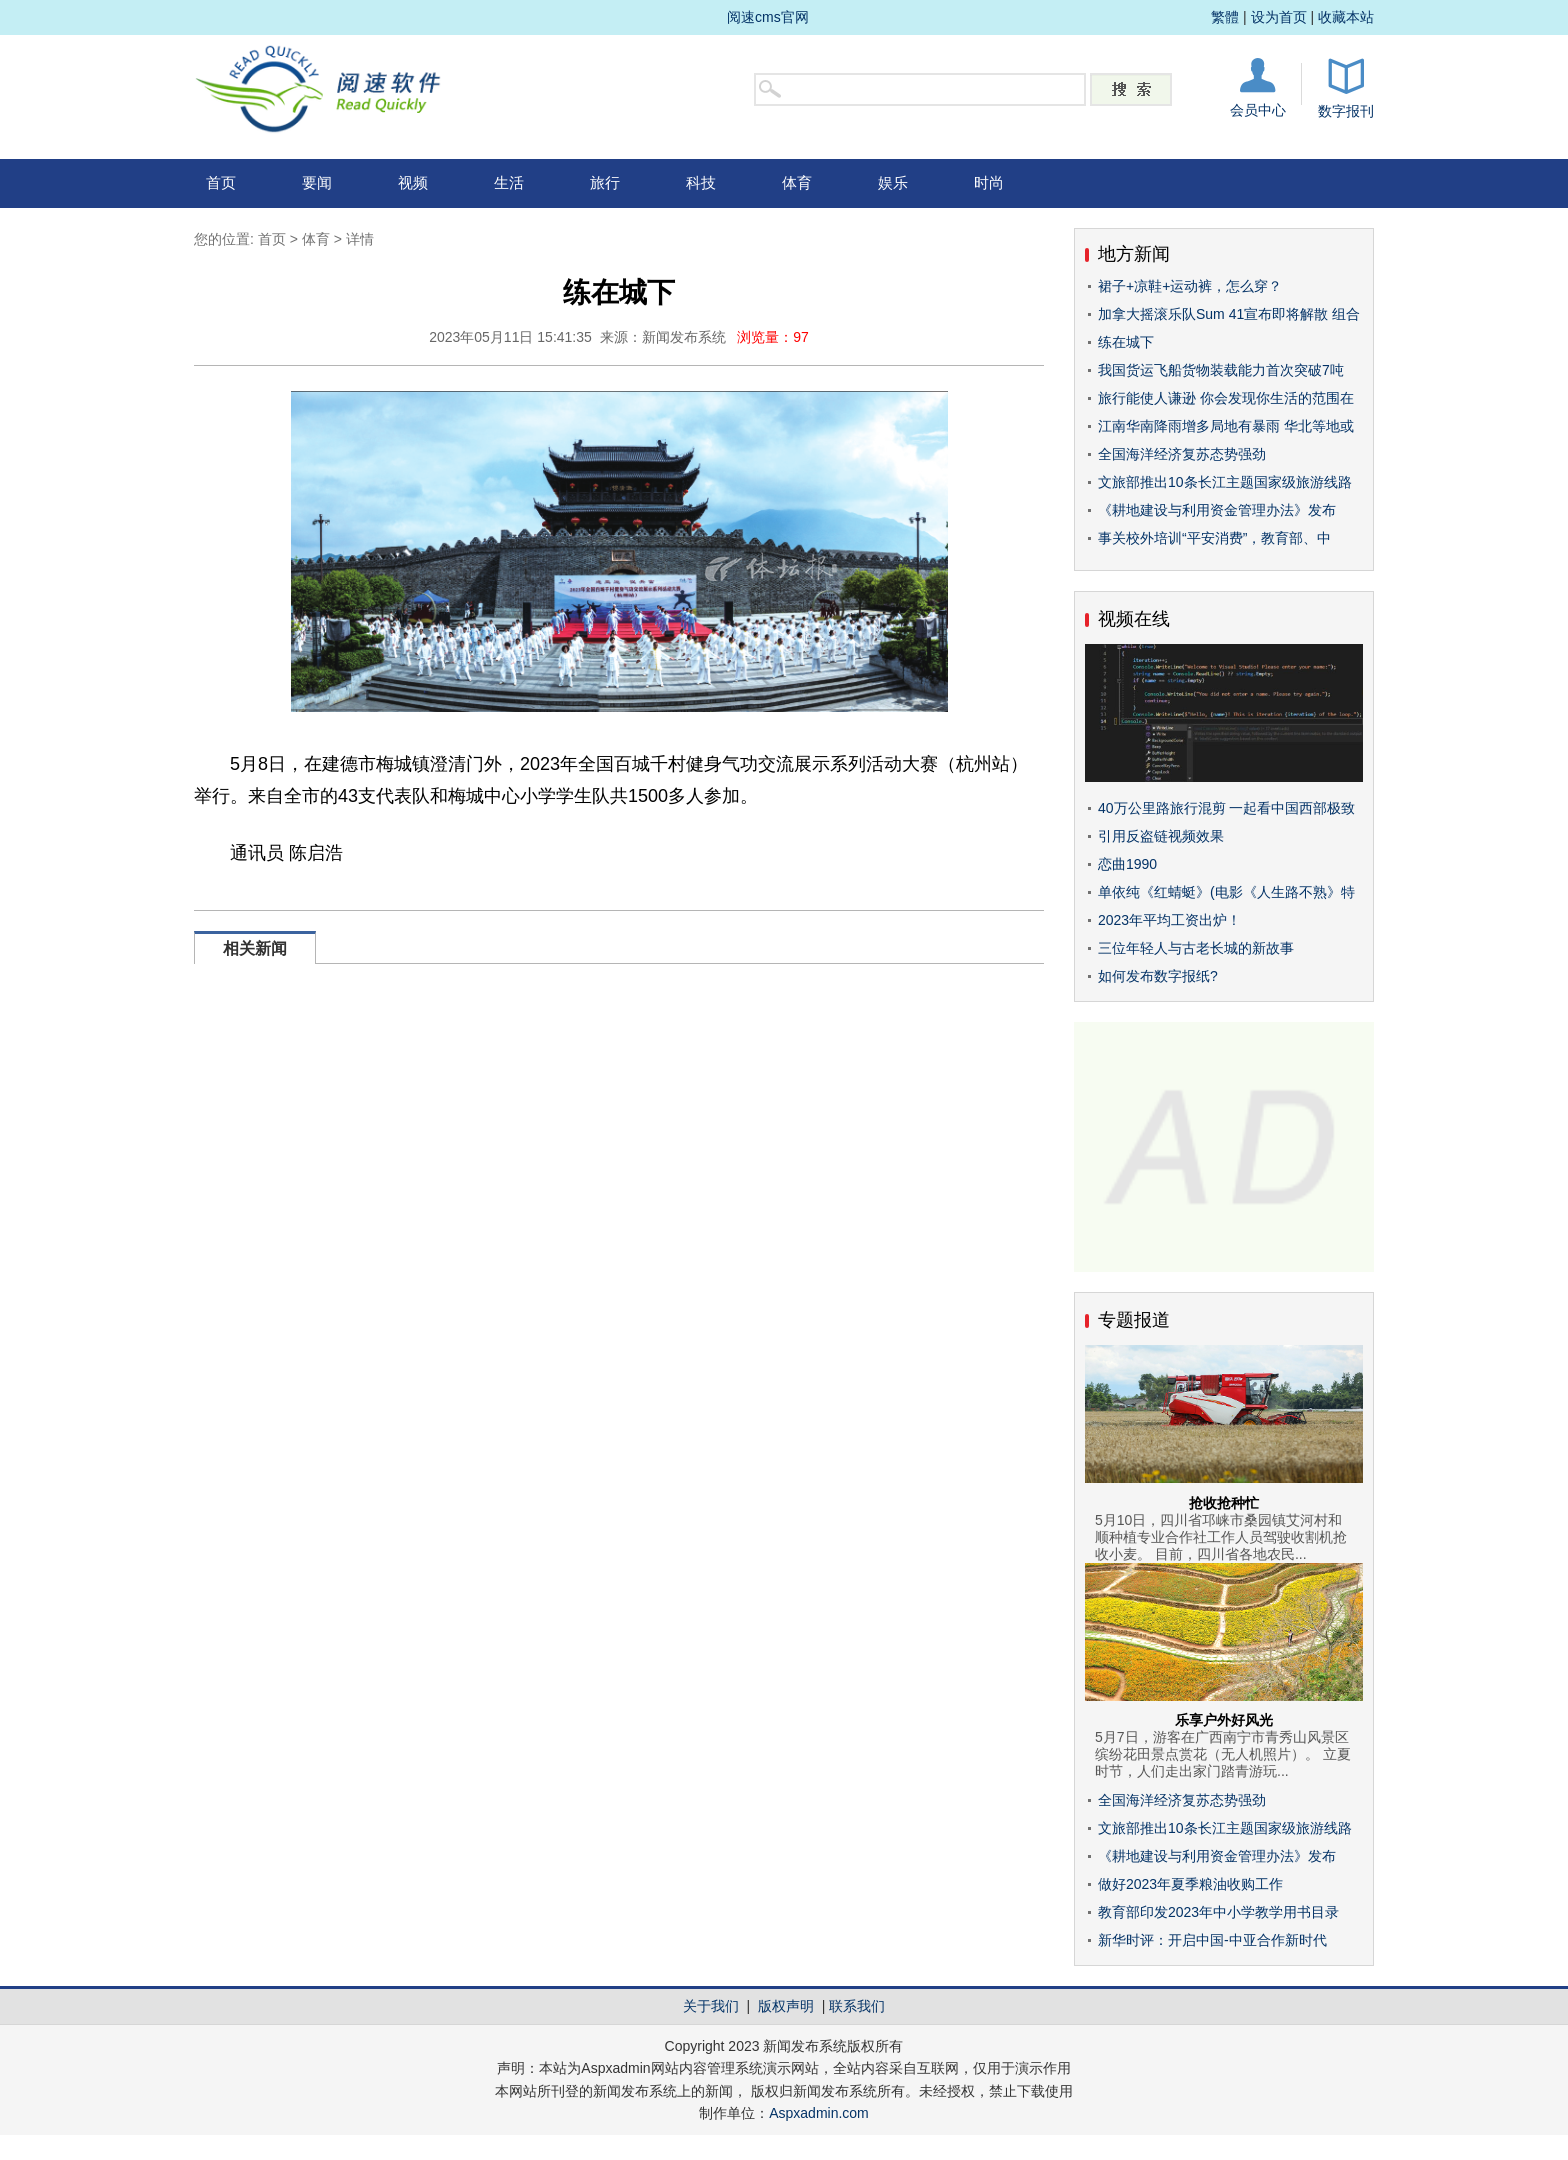 Image resolution: width=1568 pixels, height=2160 pixels. Describe the element at coordinates (786, 2006) in the screenshot. I see `版权声明` at that location.